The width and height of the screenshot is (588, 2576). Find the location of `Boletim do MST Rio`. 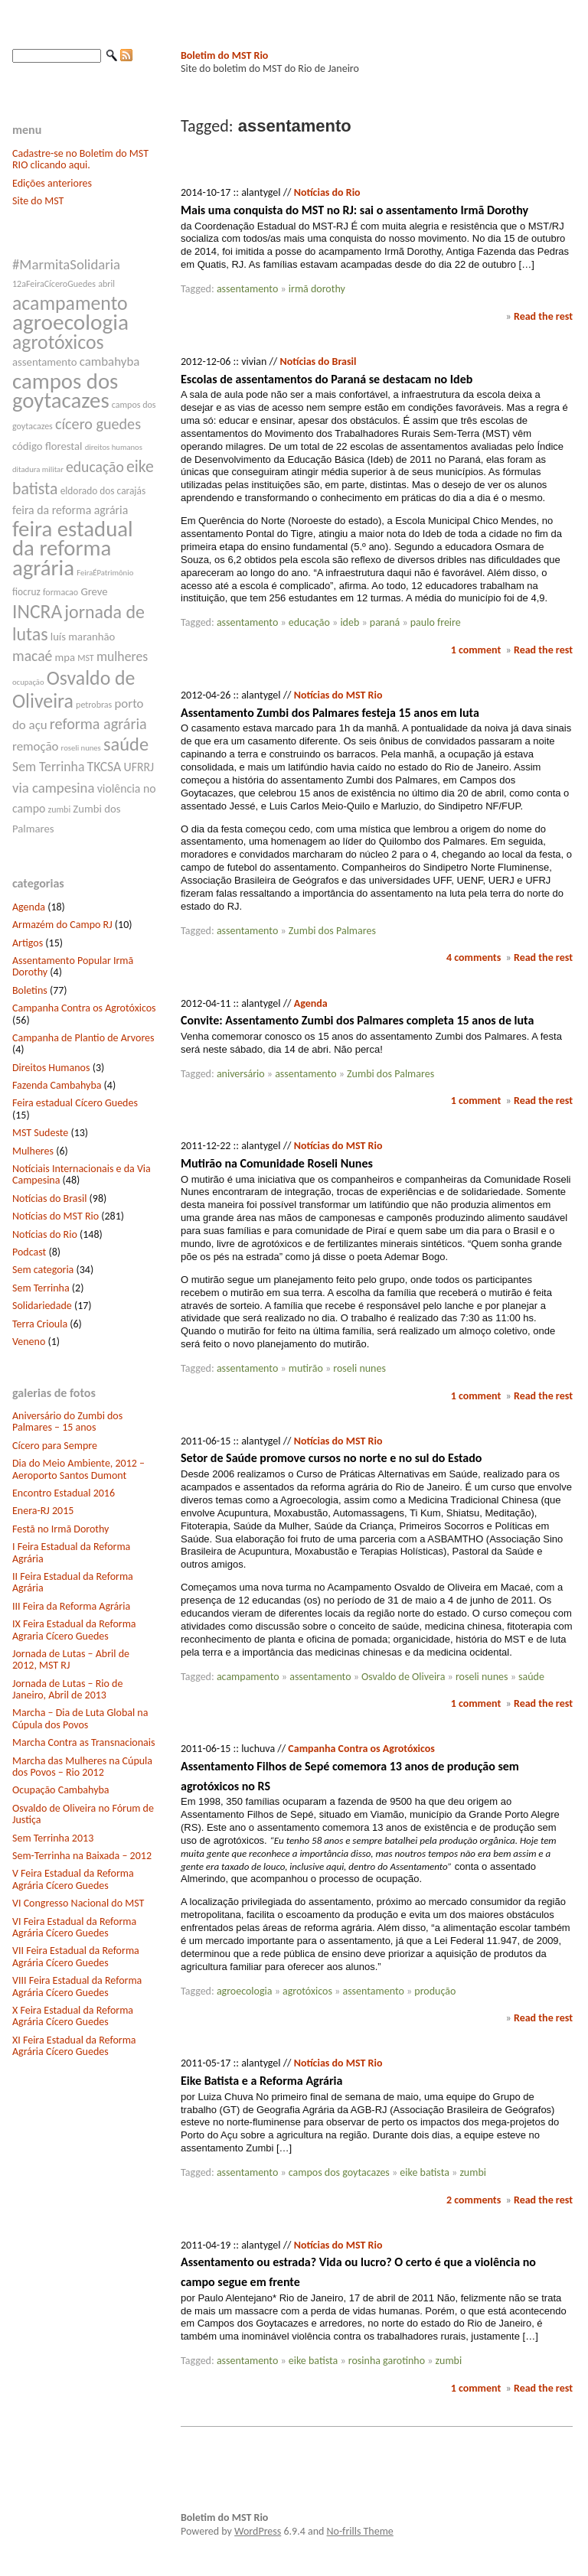

Boletim do MST Rio is located at coordinates (224, 55).